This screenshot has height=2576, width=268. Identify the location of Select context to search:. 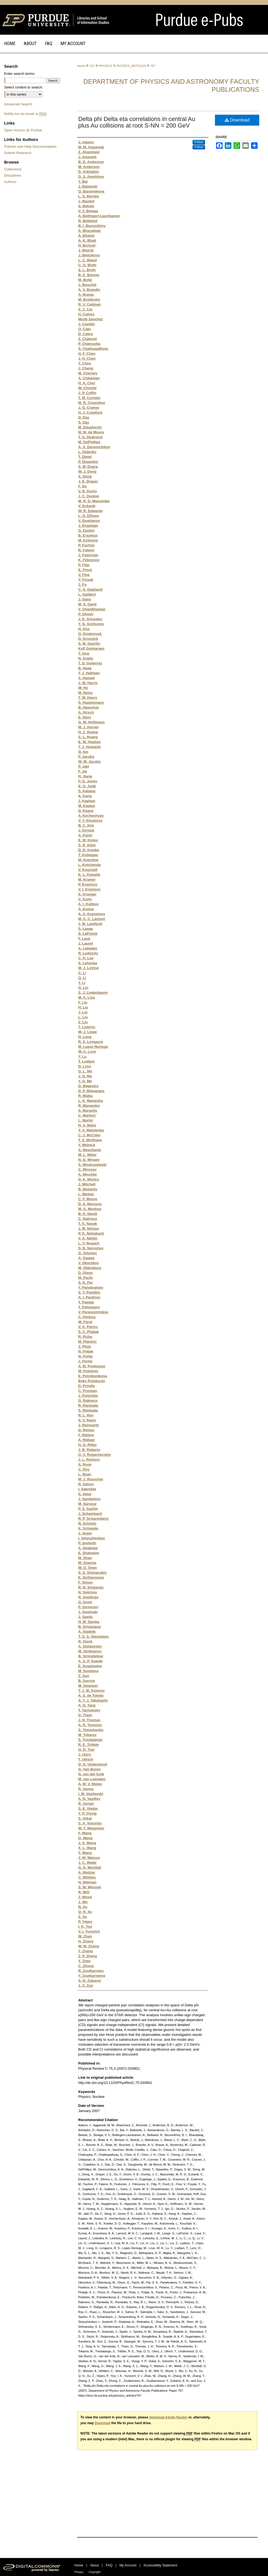
(23, 87).